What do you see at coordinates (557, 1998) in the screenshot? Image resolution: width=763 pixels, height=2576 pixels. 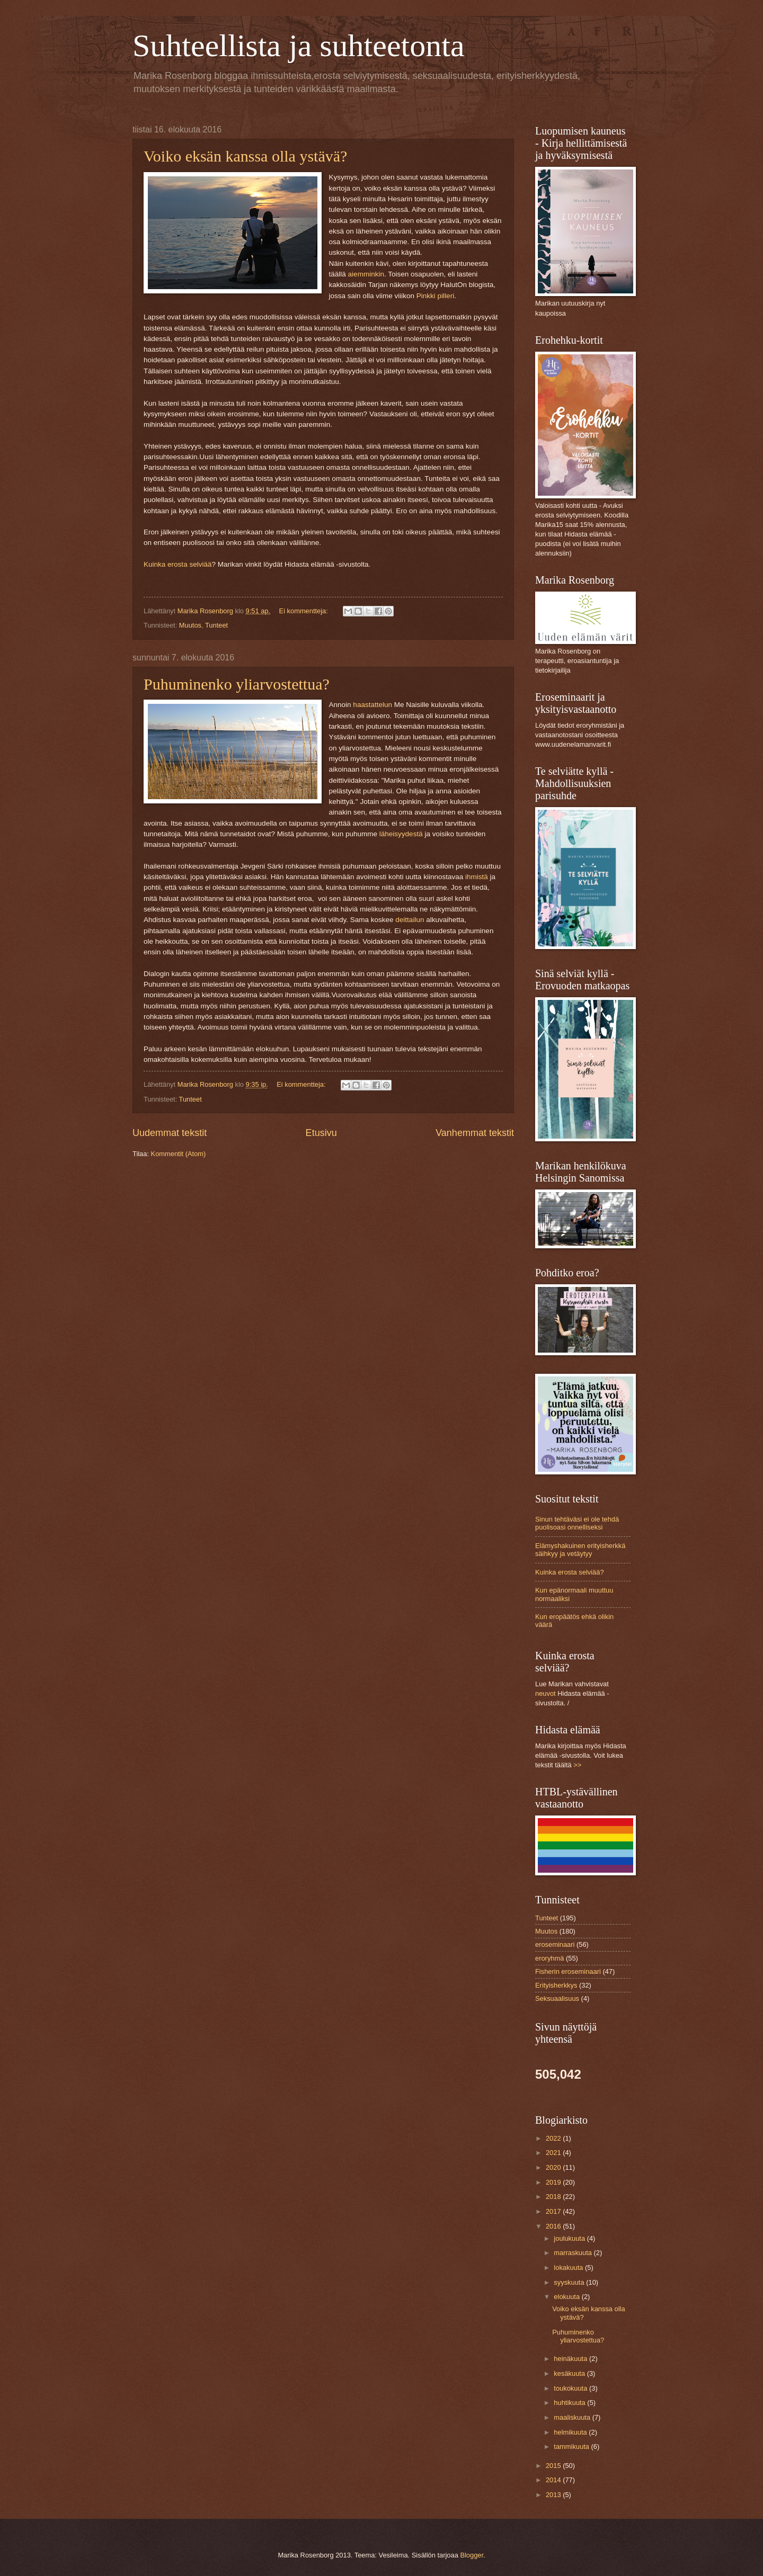 I see `Seksuaalisuus` at bounding box center [557, 1998].